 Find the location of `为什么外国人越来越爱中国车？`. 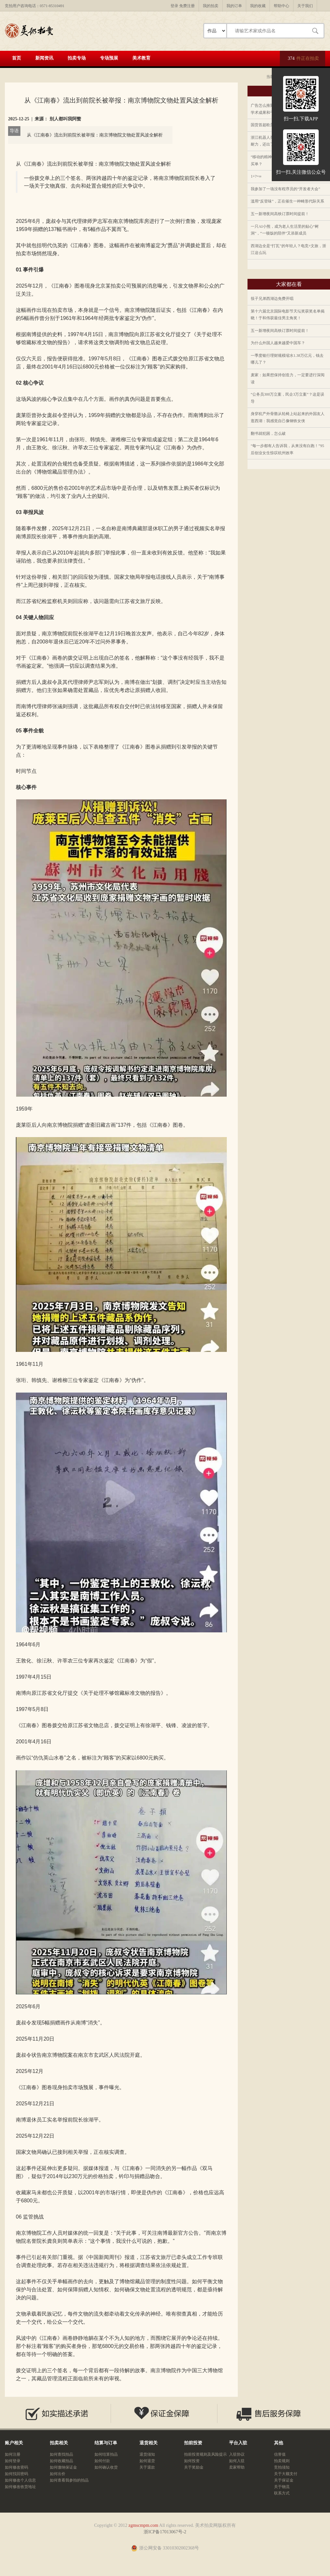

为什么外国人越来越爱中国车？ is located at coordinates (278, 343).